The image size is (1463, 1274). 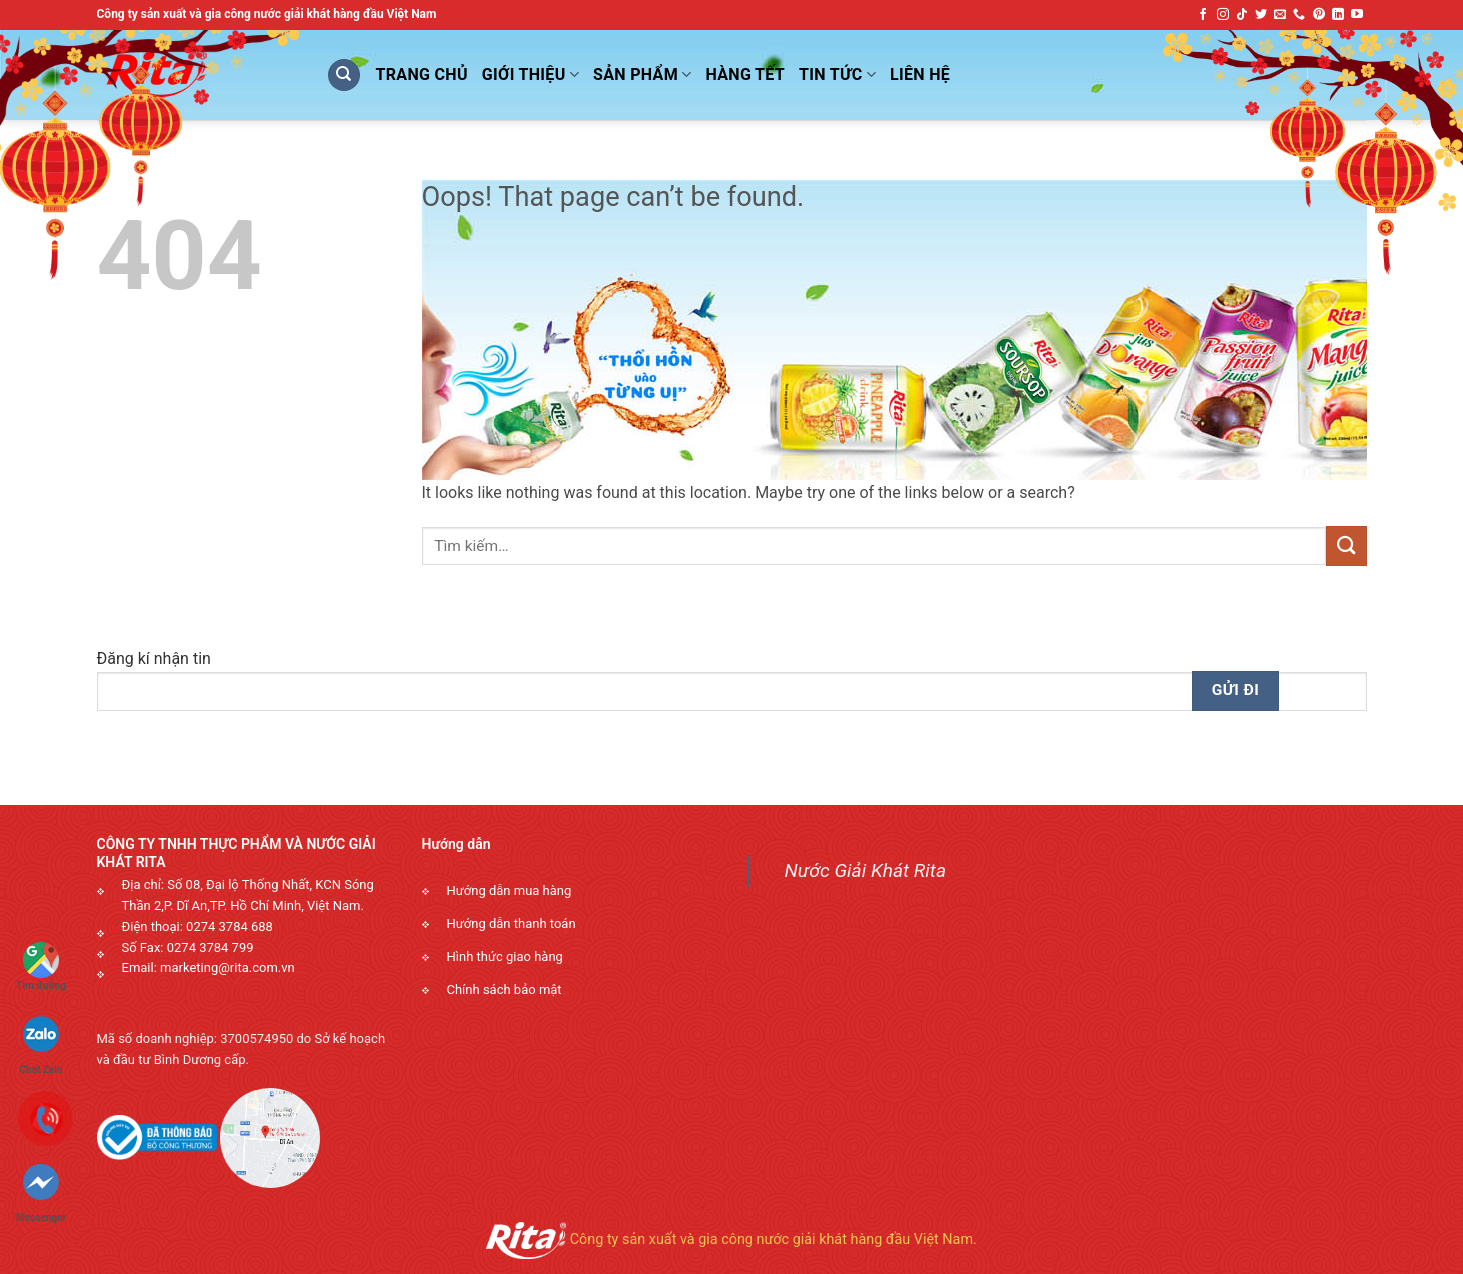 I want to click on [Submit], so click(x=1346, y=545).